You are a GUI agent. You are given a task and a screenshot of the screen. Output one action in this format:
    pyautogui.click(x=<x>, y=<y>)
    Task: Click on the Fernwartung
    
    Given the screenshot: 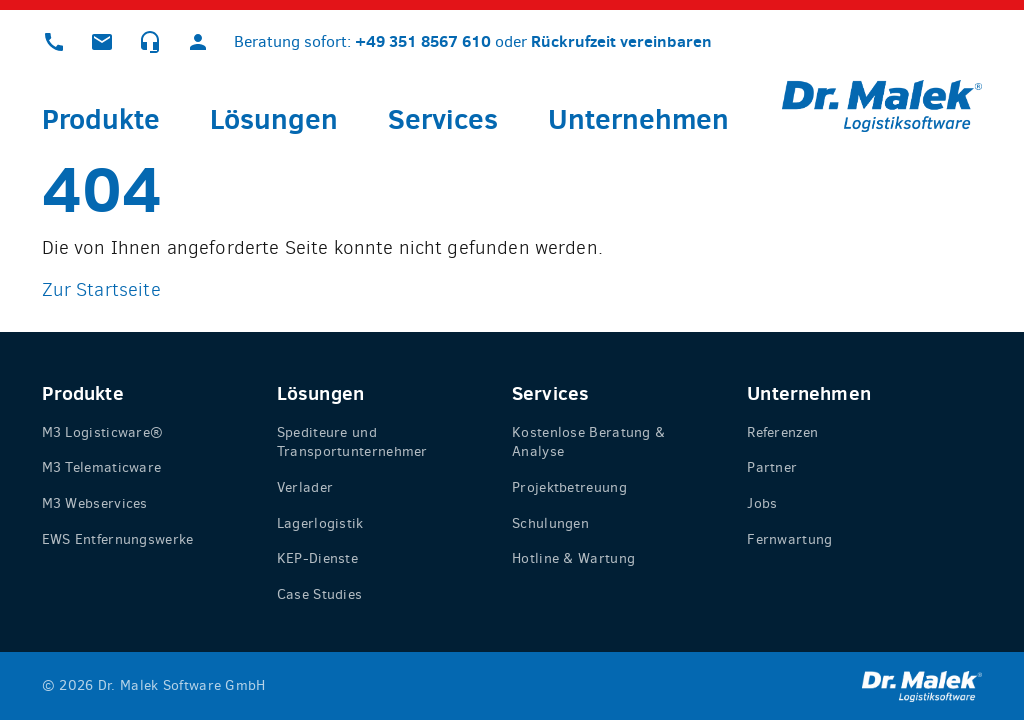 What is the action you would take?
    pyautogui.click(x=789, y=539)
    